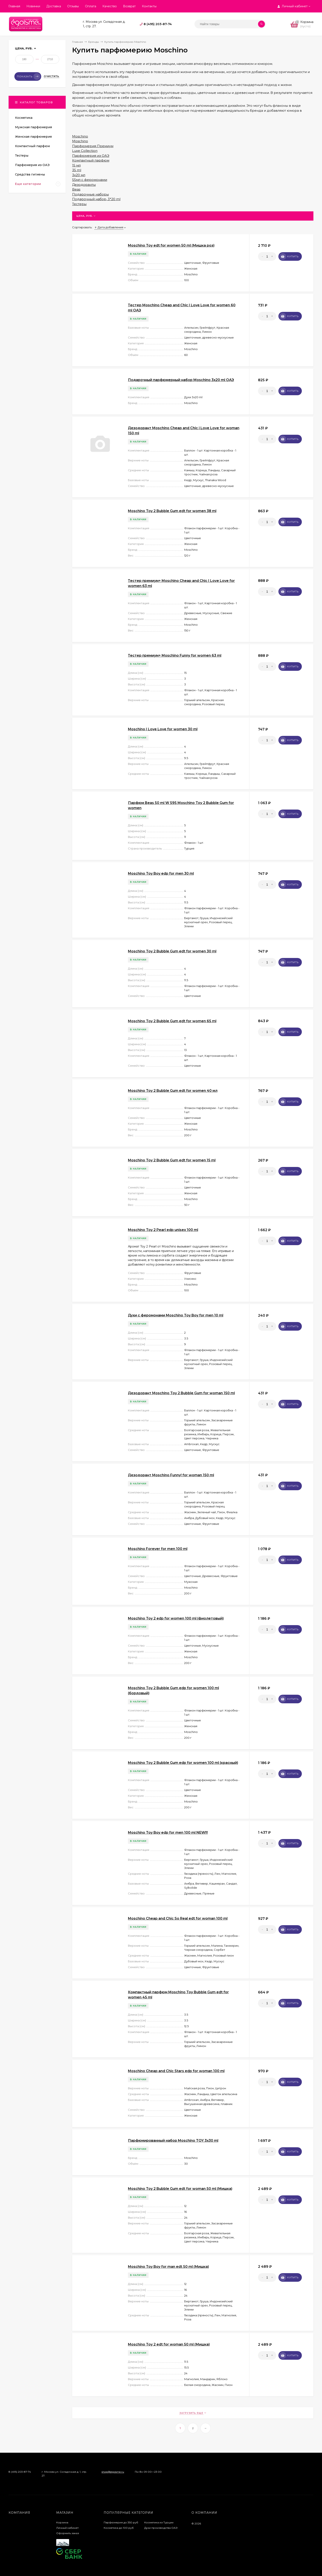 This screenshot has width=322, height=2576. I want to click on Beas, so click(76, 189).